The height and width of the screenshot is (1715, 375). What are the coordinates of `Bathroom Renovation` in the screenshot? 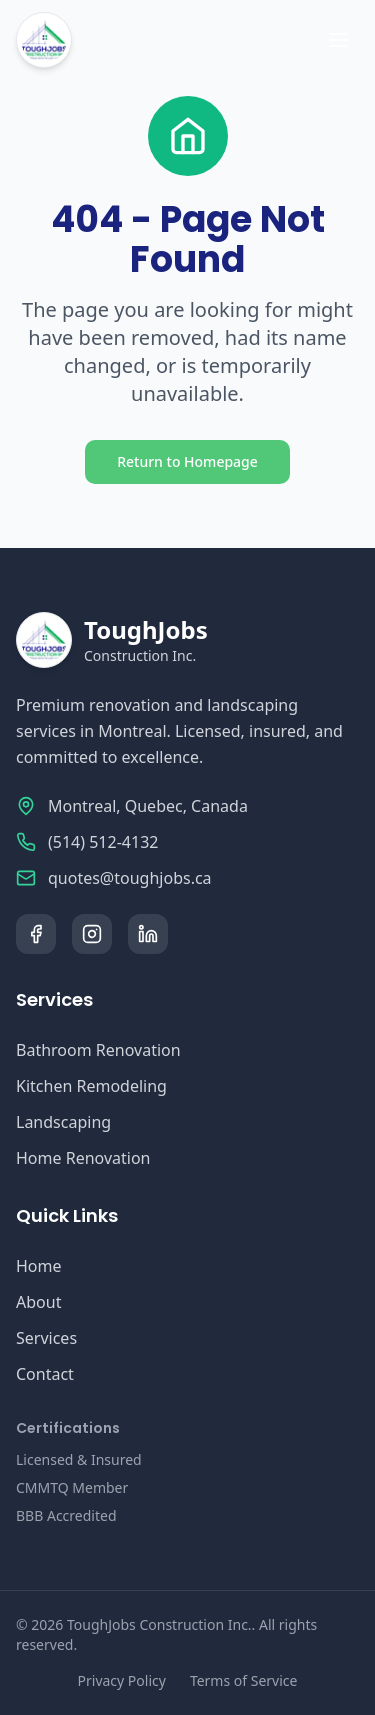 It's located at (98, 1050).